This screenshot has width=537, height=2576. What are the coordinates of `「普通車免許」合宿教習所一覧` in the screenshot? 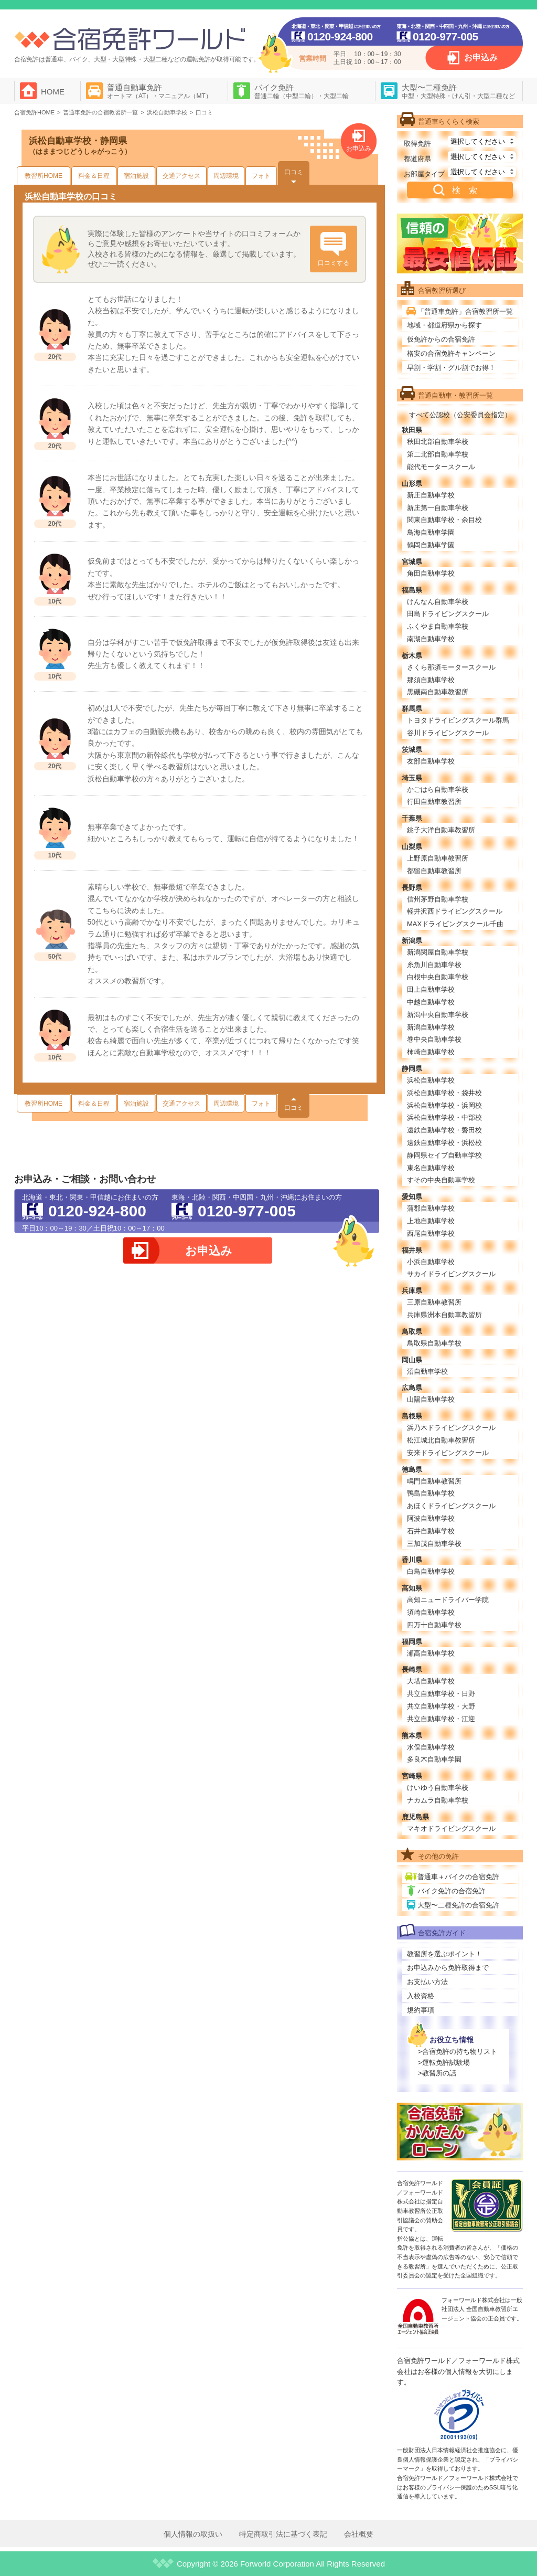 It's located at (465, 311).